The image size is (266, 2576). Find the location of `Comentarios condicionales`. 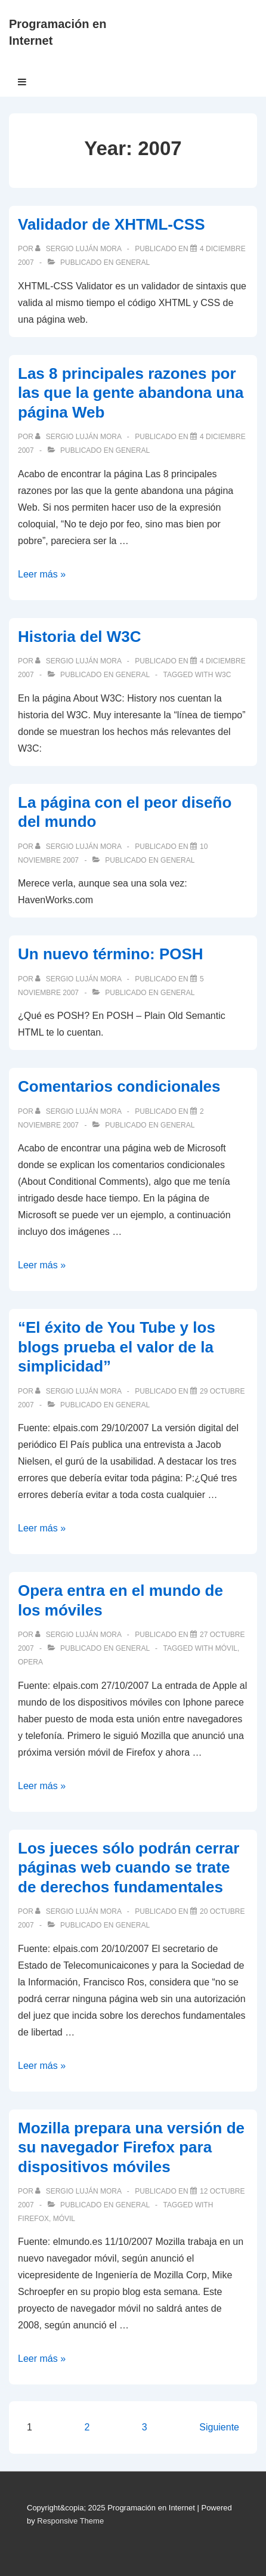

Comentarios condicionales is located at coordinates (119, 1086).